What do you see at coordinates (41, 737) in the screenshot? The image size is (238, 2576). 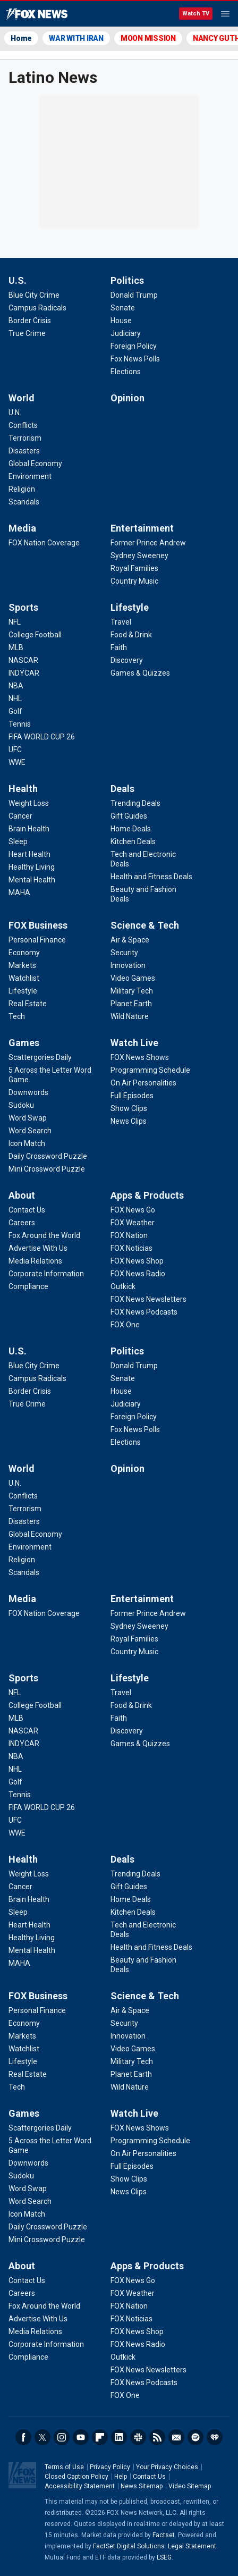 I see `[Sports - FIFA WORLD CUP 26]` at bounding box center [41, 737].